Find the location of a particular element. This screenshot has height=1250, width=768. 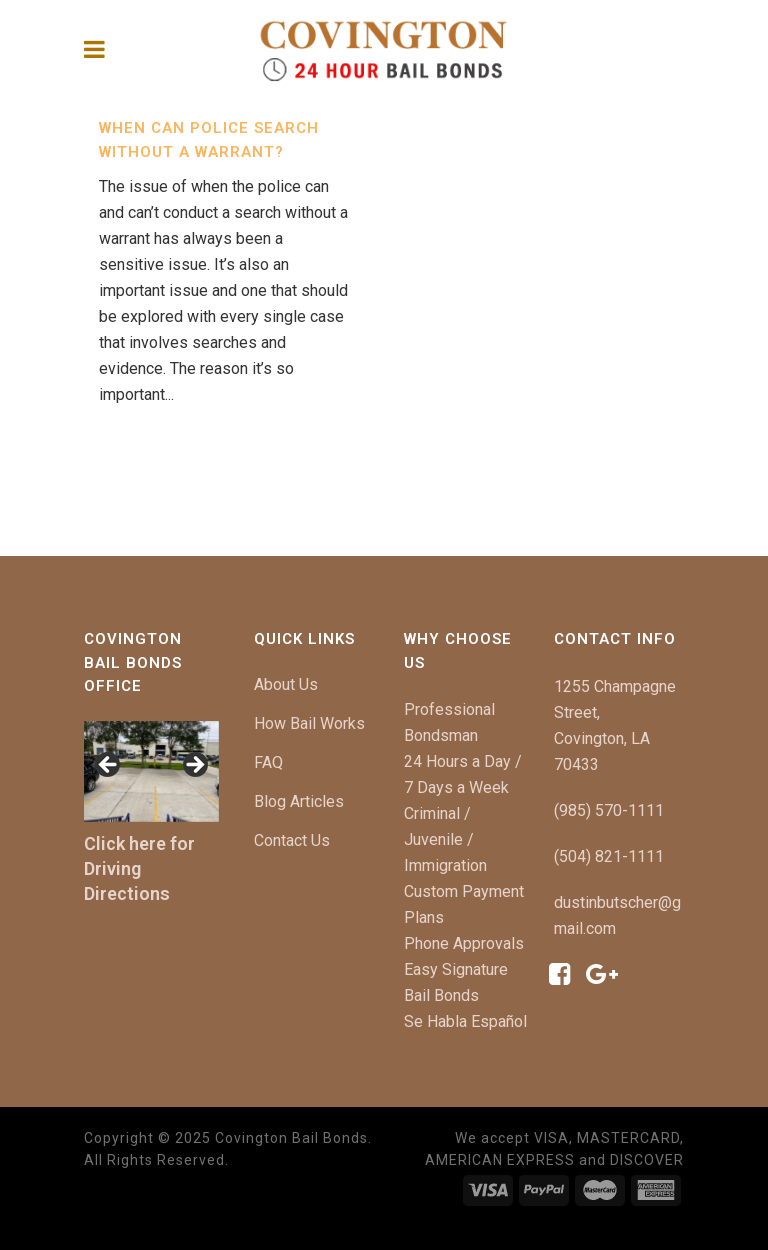

Blog Articles is located at coordinates (299, 801).